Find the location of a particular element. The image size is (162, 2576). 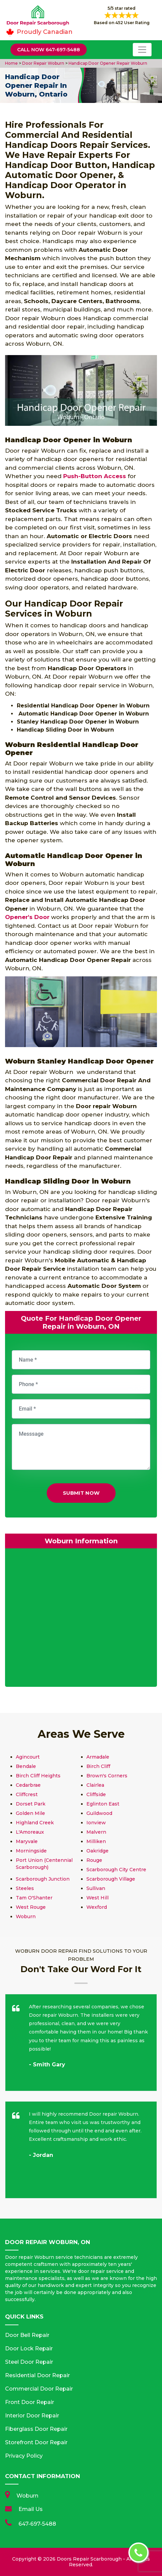

Golden Mile is located at coordinates (30, 1813).